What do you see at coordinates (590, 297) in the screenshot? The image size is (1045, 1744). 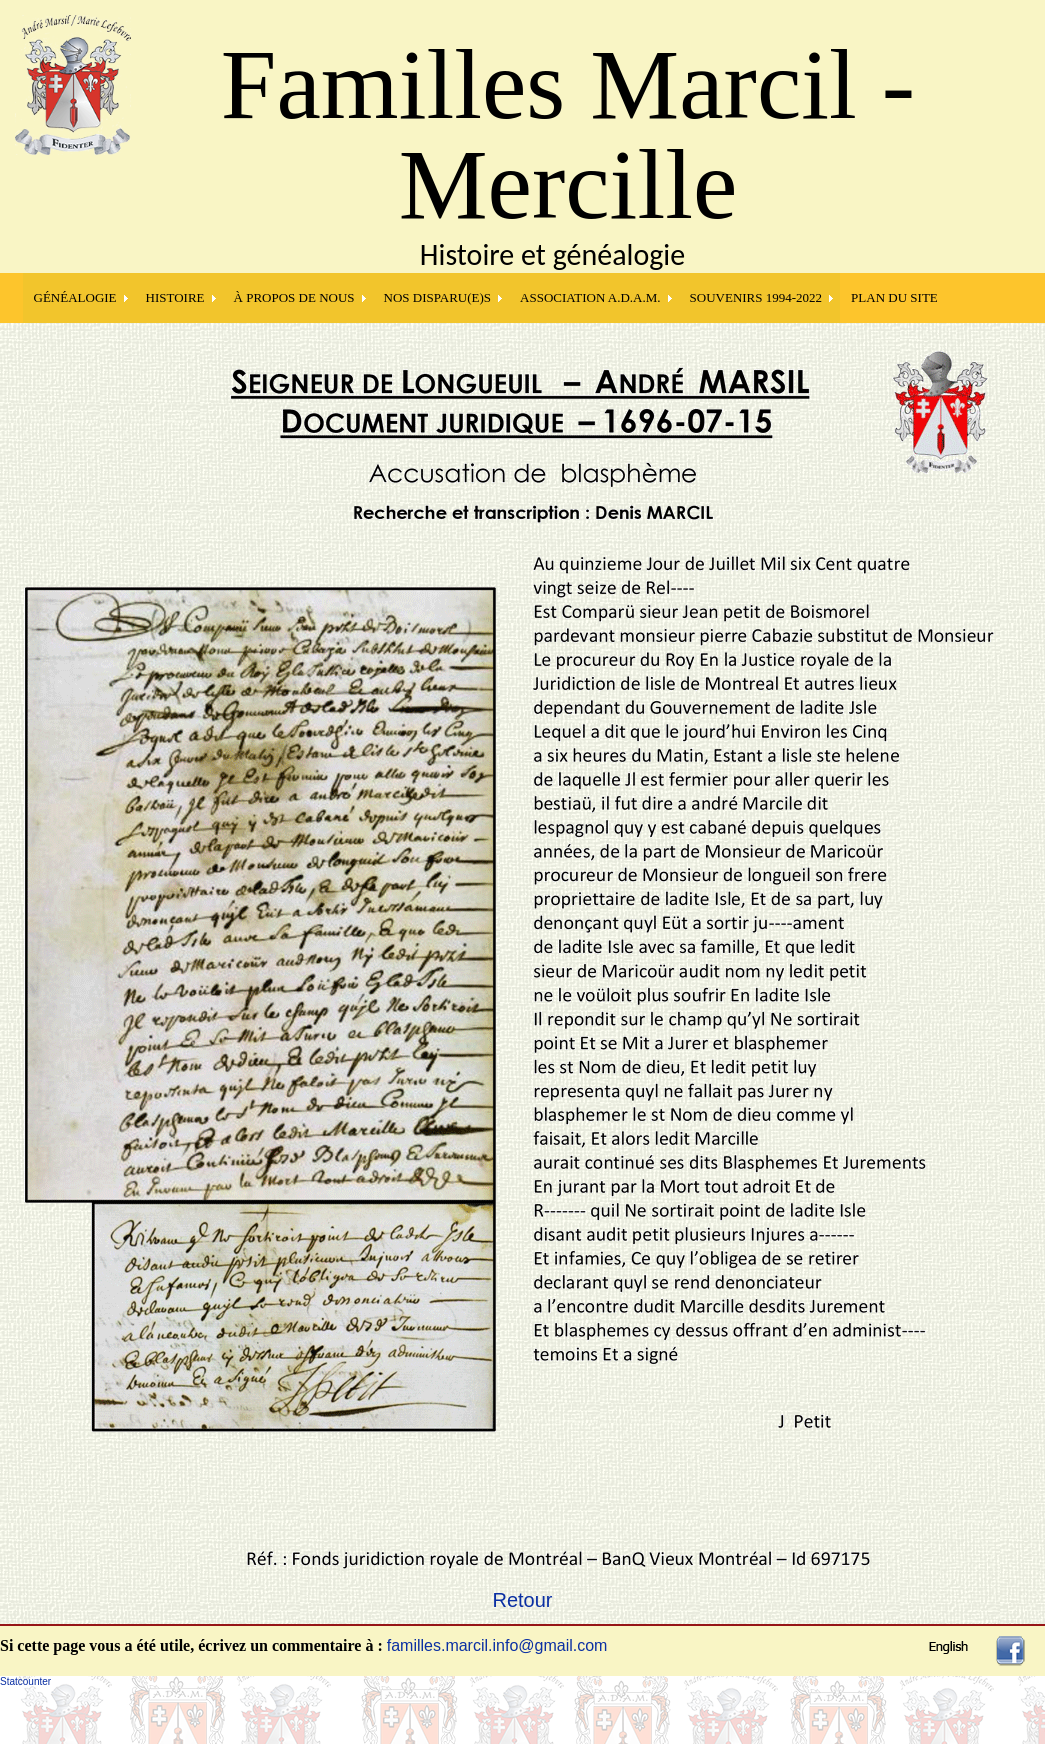 I see `Association A.D.A.M.` at bounding box center [590, 297].